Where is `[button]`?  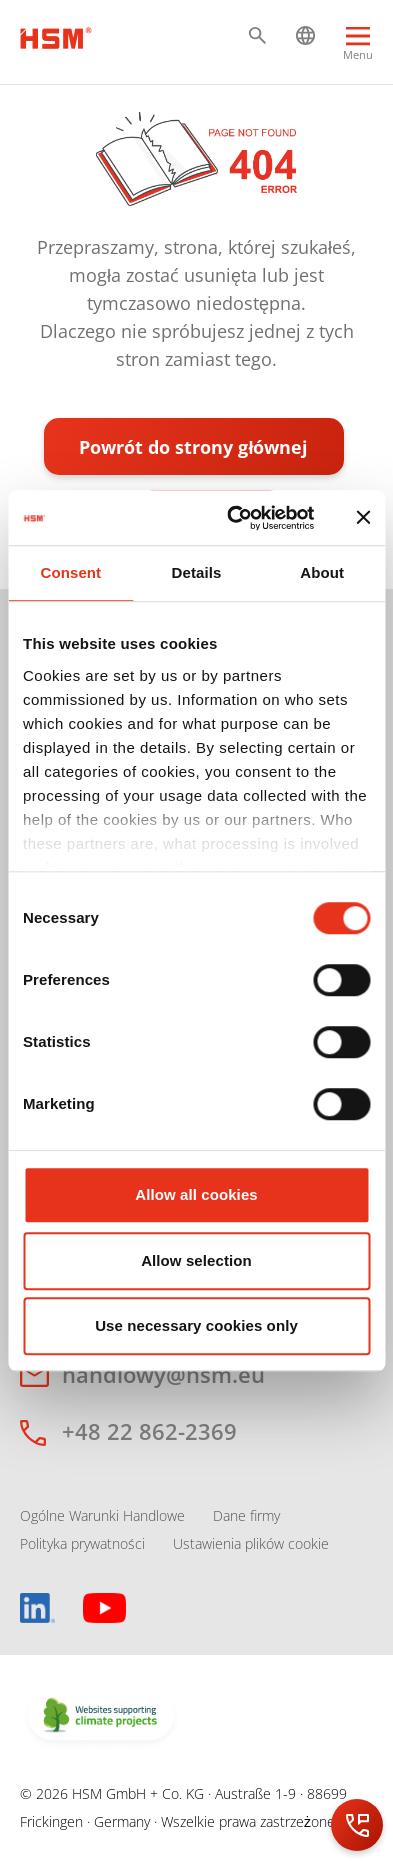 [button] is located at coordinates (257, 35).